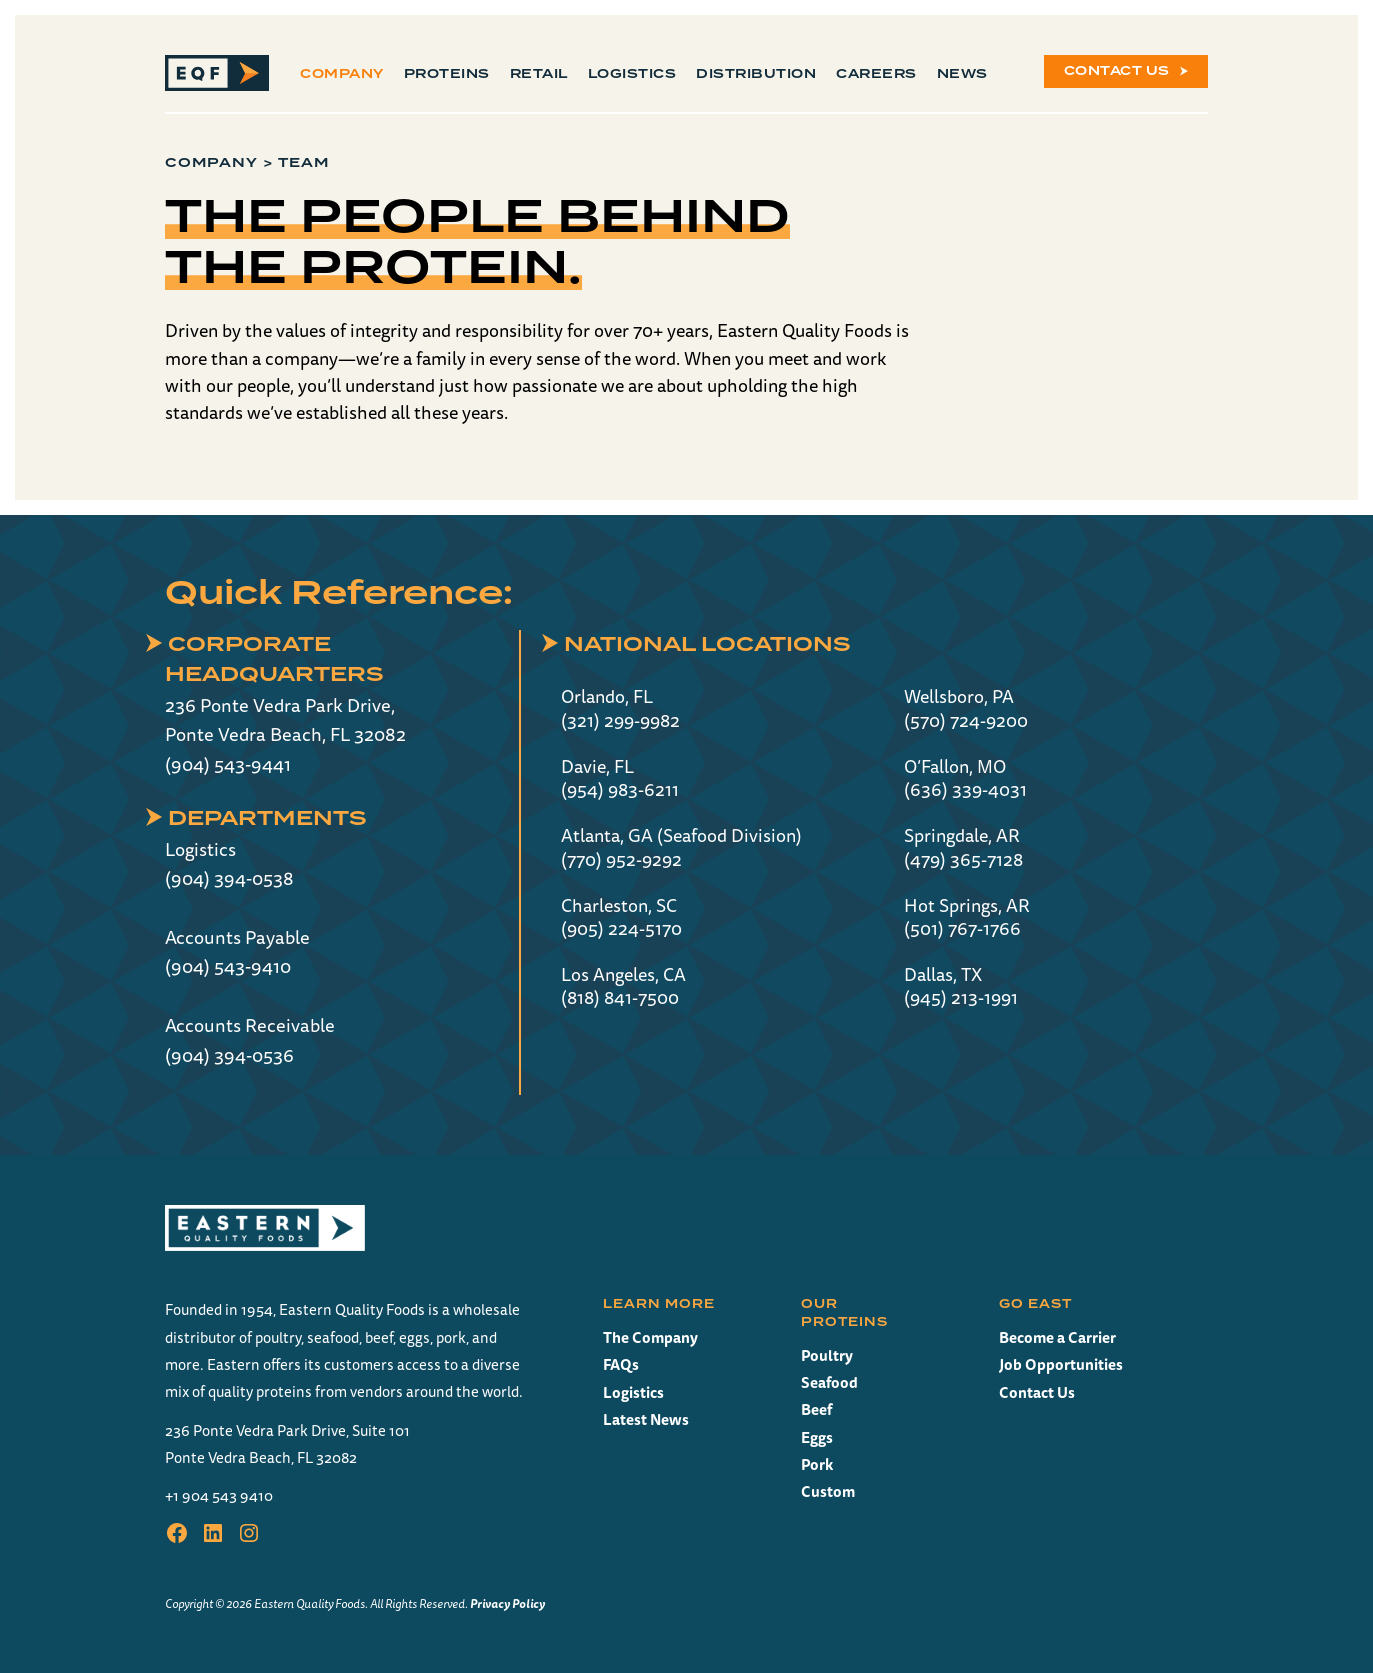  I want to click on Poultry, so click(827, 1355).